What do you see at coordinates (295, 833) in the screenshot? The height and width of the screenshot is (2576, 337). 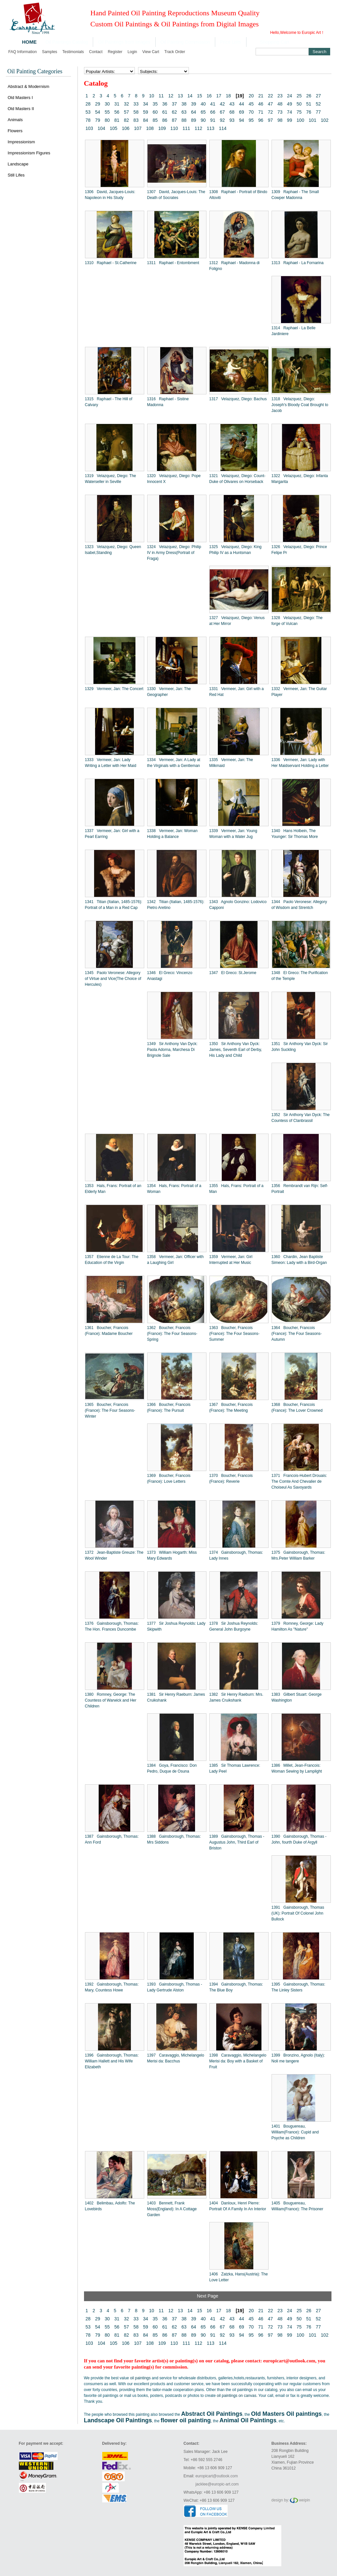 I see `1340 Hans Holbein, The Younger: Sir Thomas More` at bounding box center [295, 833].